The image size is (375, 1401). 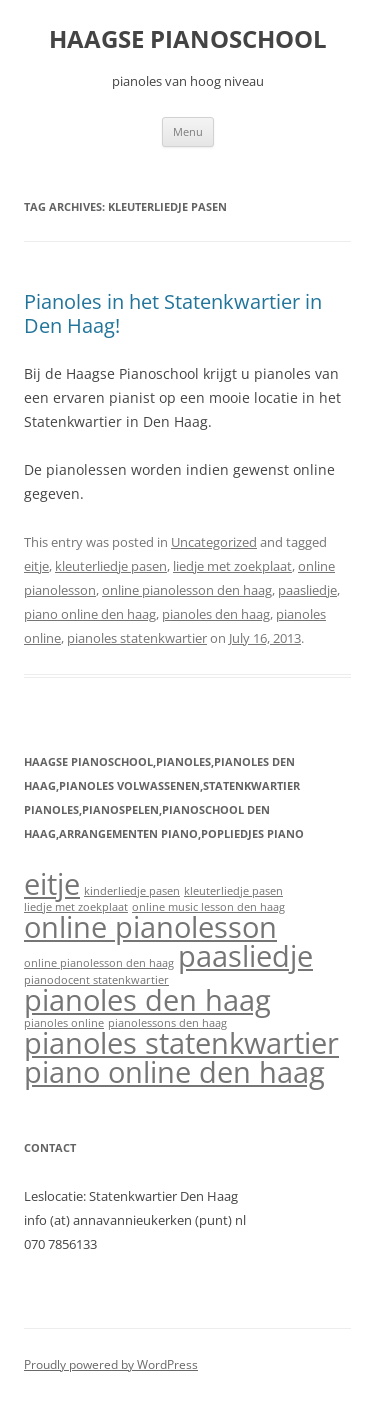 What do you see at coordinates (36, 566) in the screenshot?
I see `eitje` at bounding box center [36, 566].